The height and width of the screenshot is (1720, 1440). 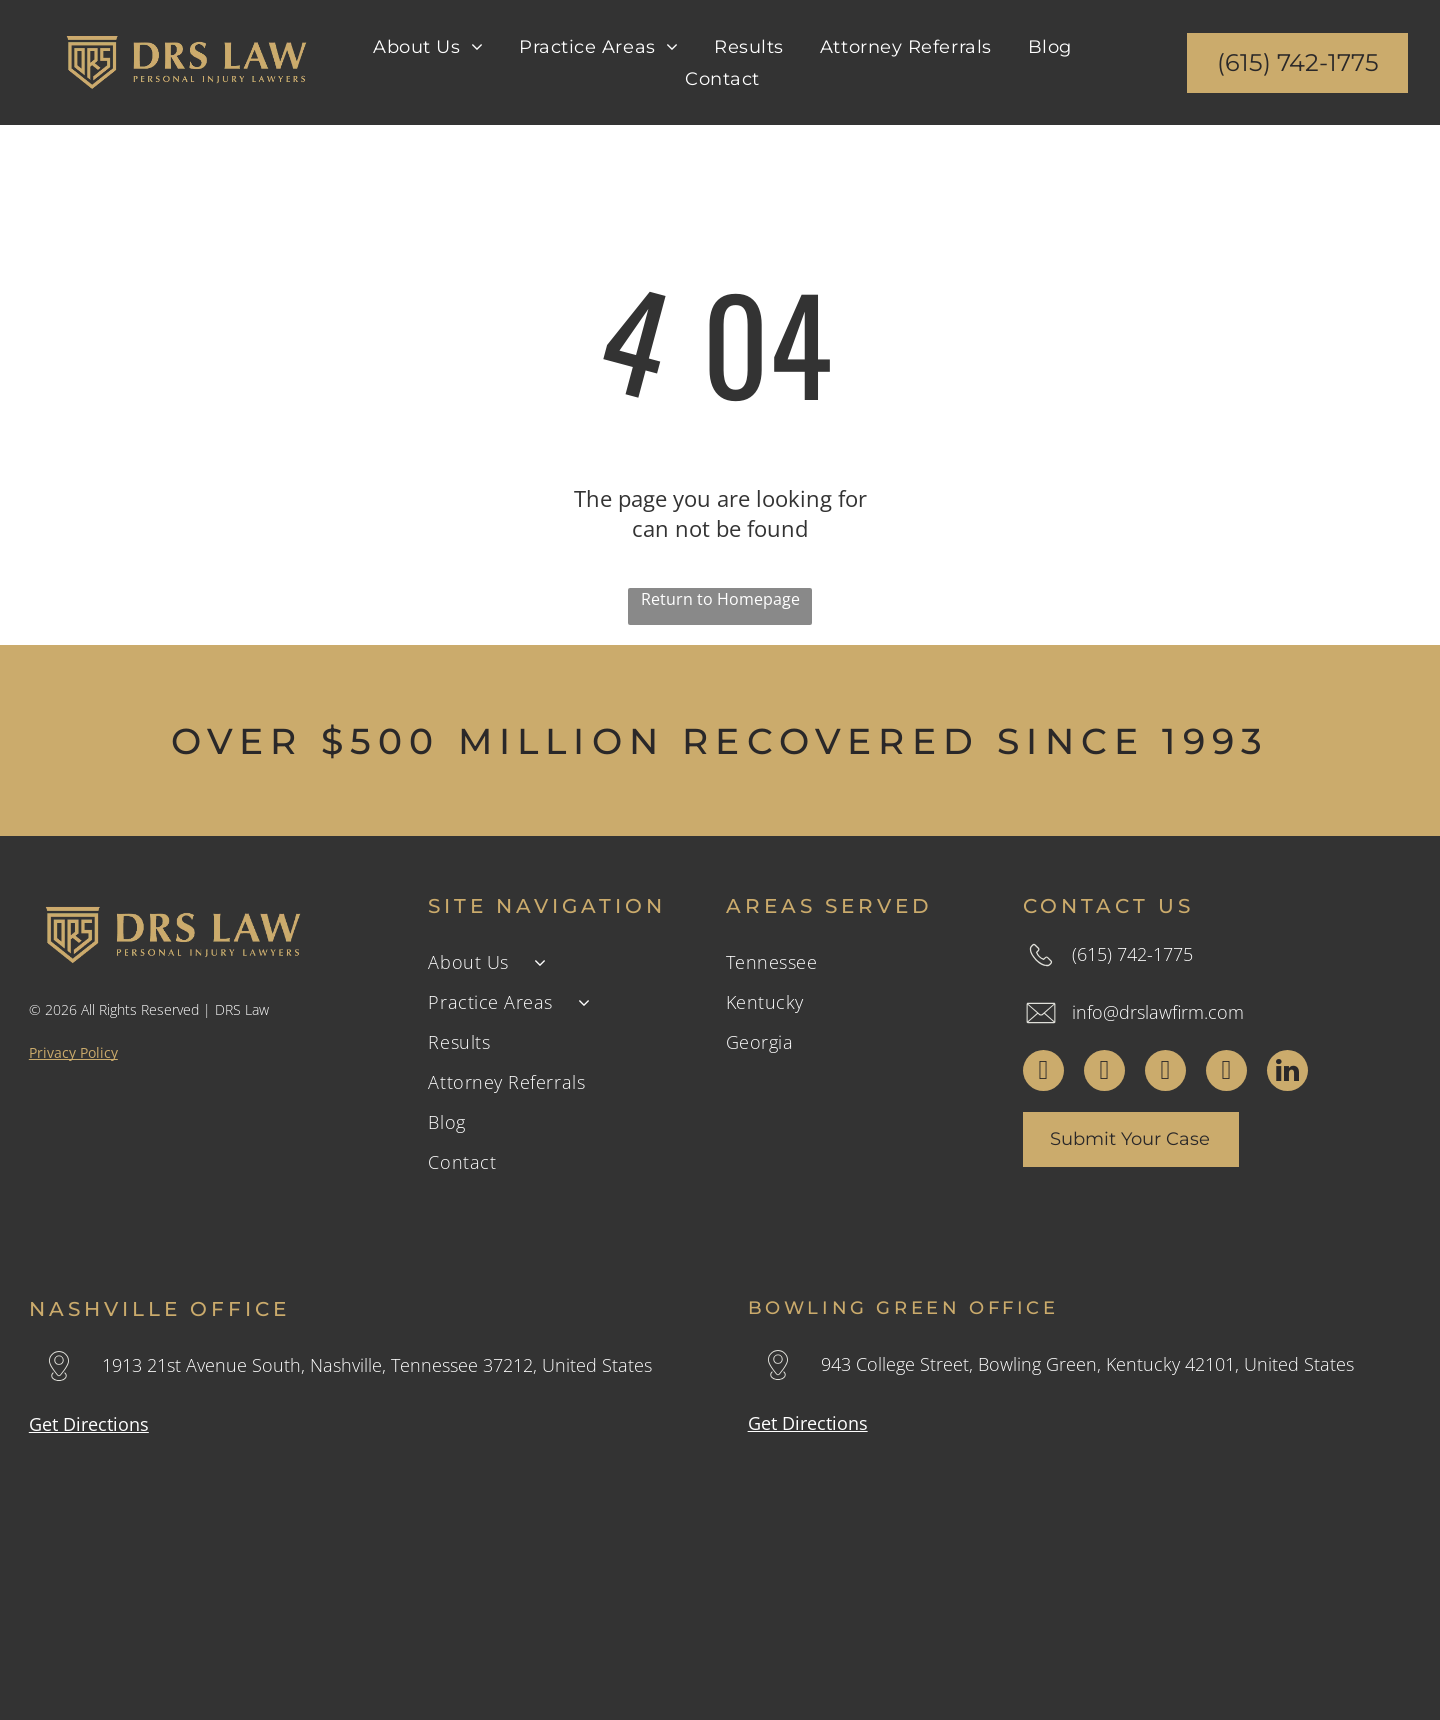 I want to click on [youtube], so click(x=1226, y=1073).